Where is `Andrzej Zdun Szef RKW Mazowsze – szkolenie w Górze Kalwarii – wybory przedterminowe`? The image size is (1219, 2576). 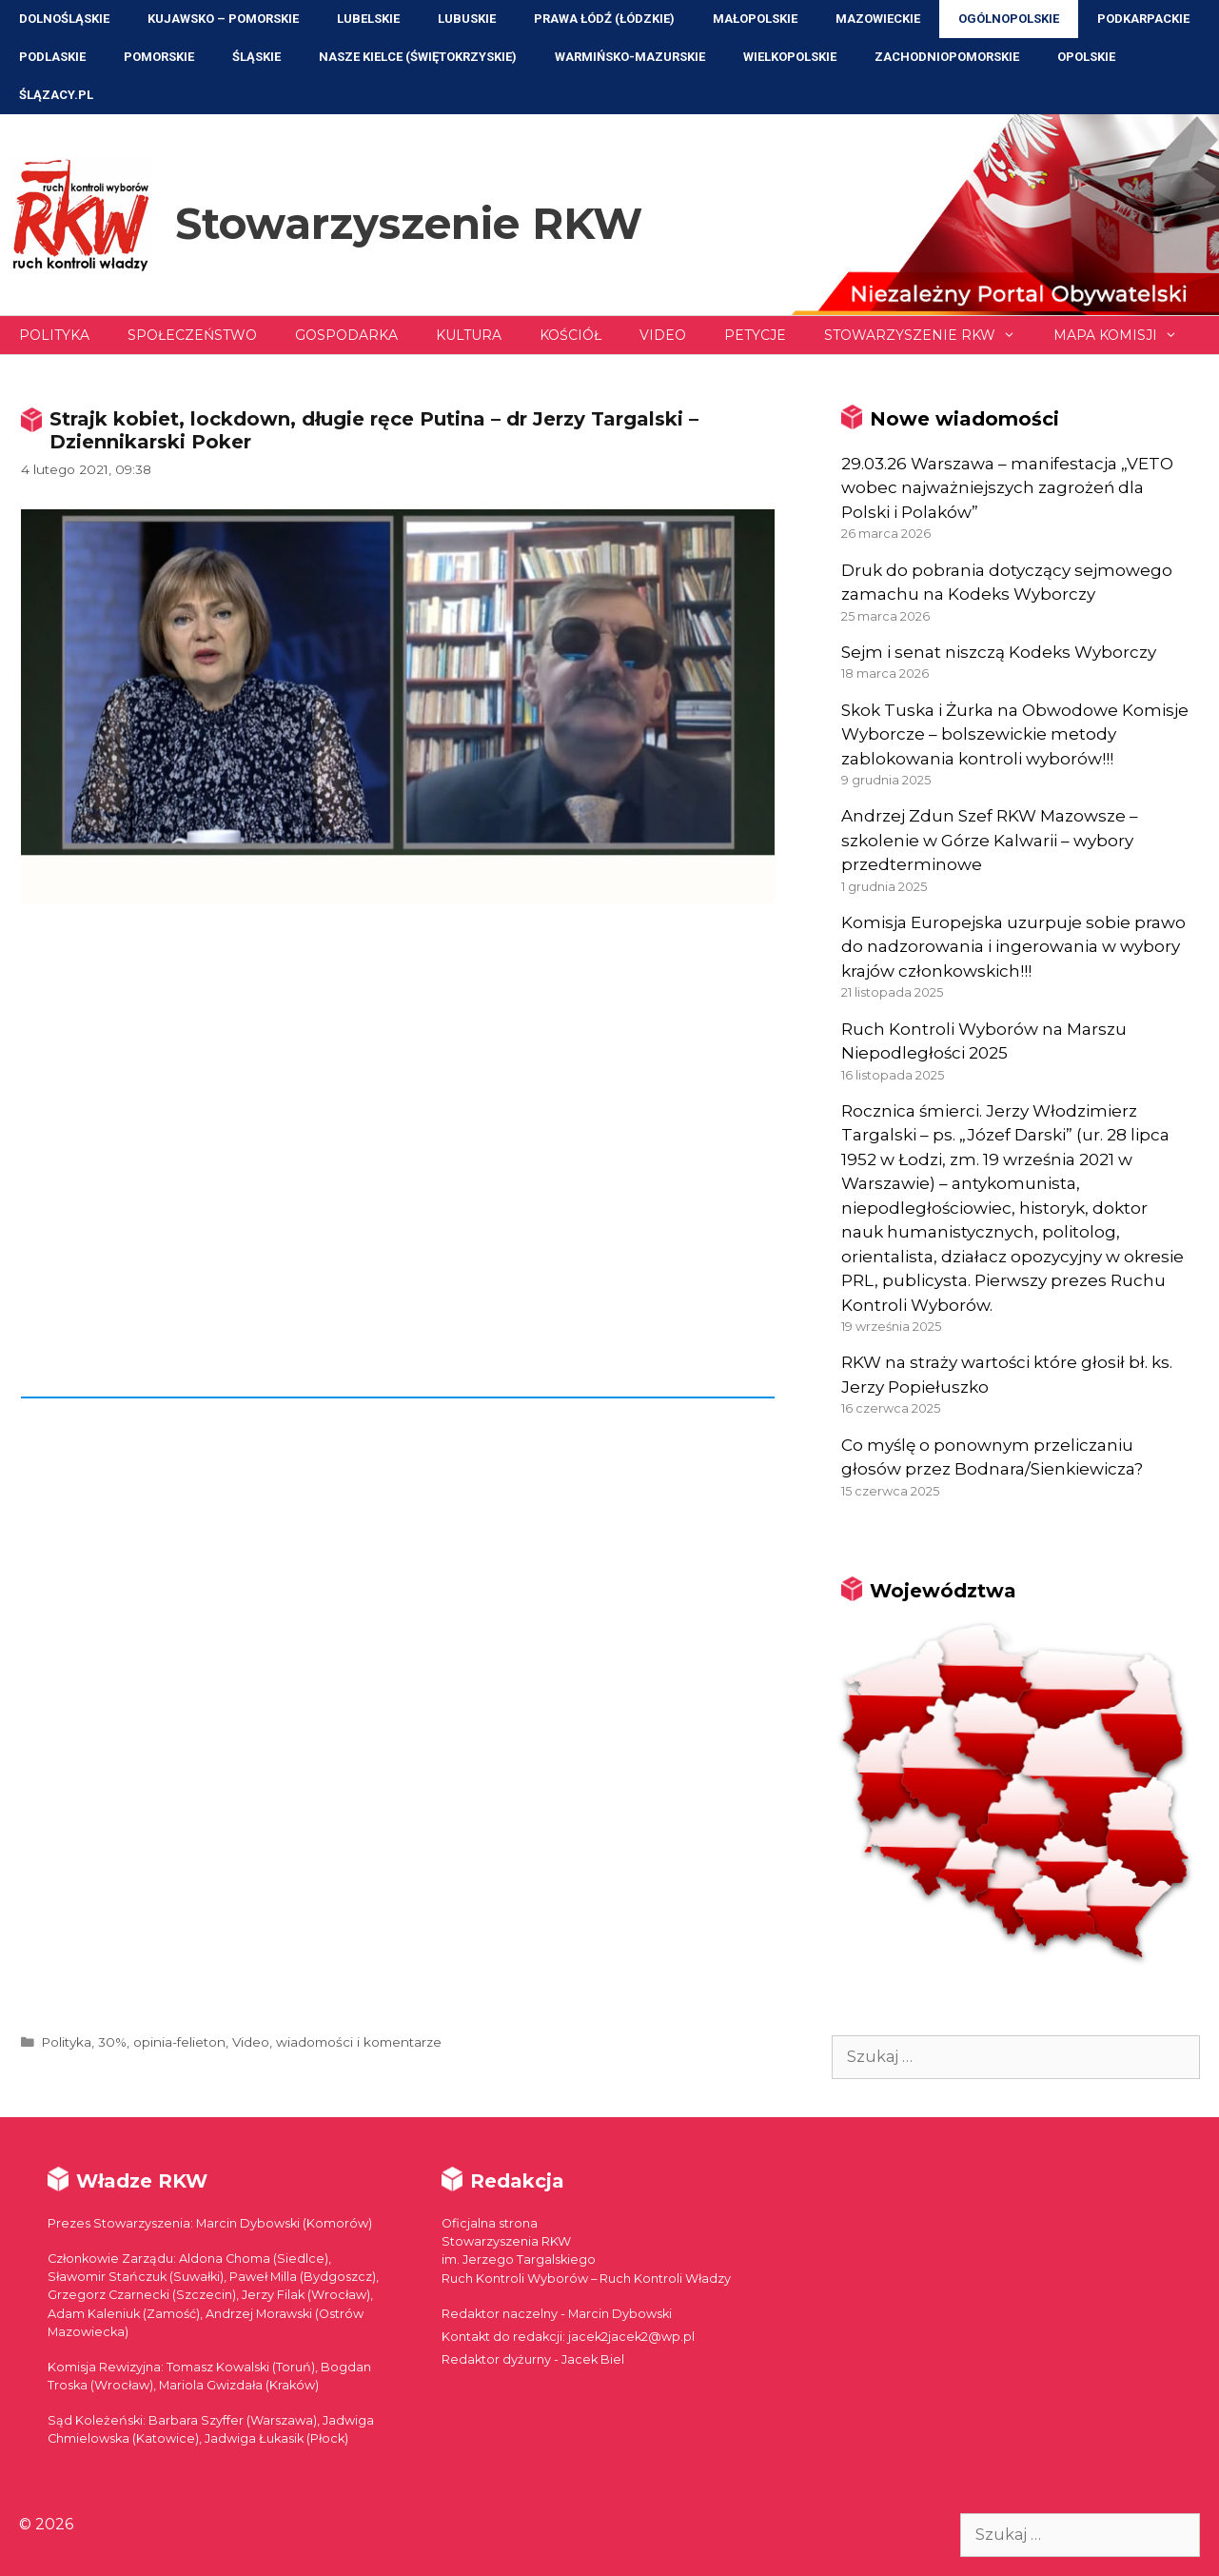 Andrzej Zdun Szef RKW Mazowsze – szkolenie w Górze Kalwarii – wybory przedterminowe is located at coordinates (989, 840).